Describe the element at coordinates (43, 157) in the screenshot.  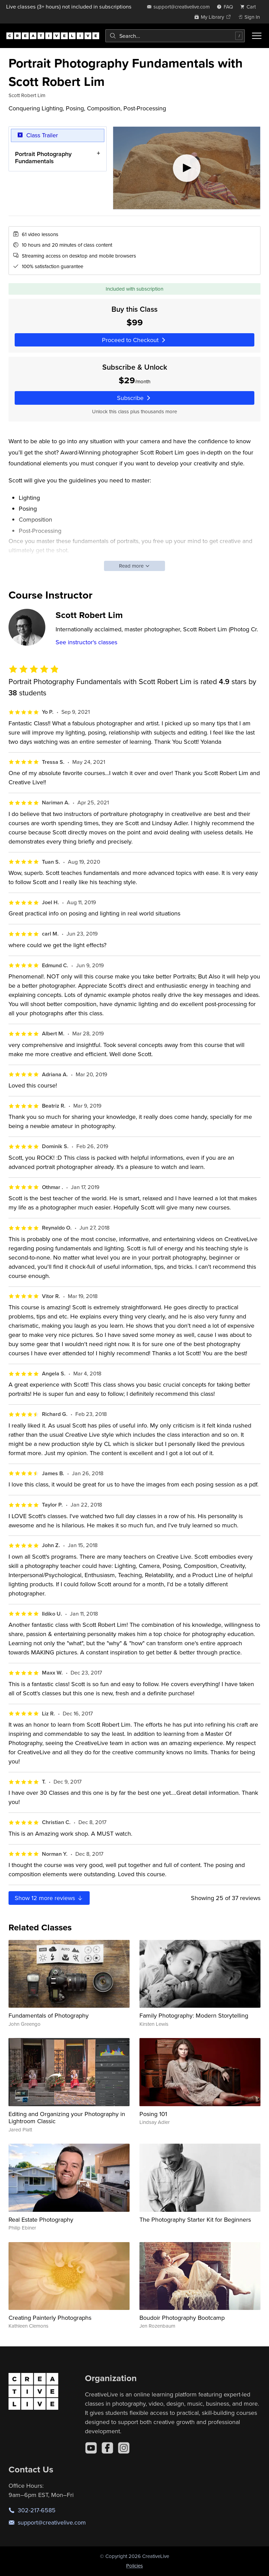
I see `Portrait Photography Fundamentals` at that location.